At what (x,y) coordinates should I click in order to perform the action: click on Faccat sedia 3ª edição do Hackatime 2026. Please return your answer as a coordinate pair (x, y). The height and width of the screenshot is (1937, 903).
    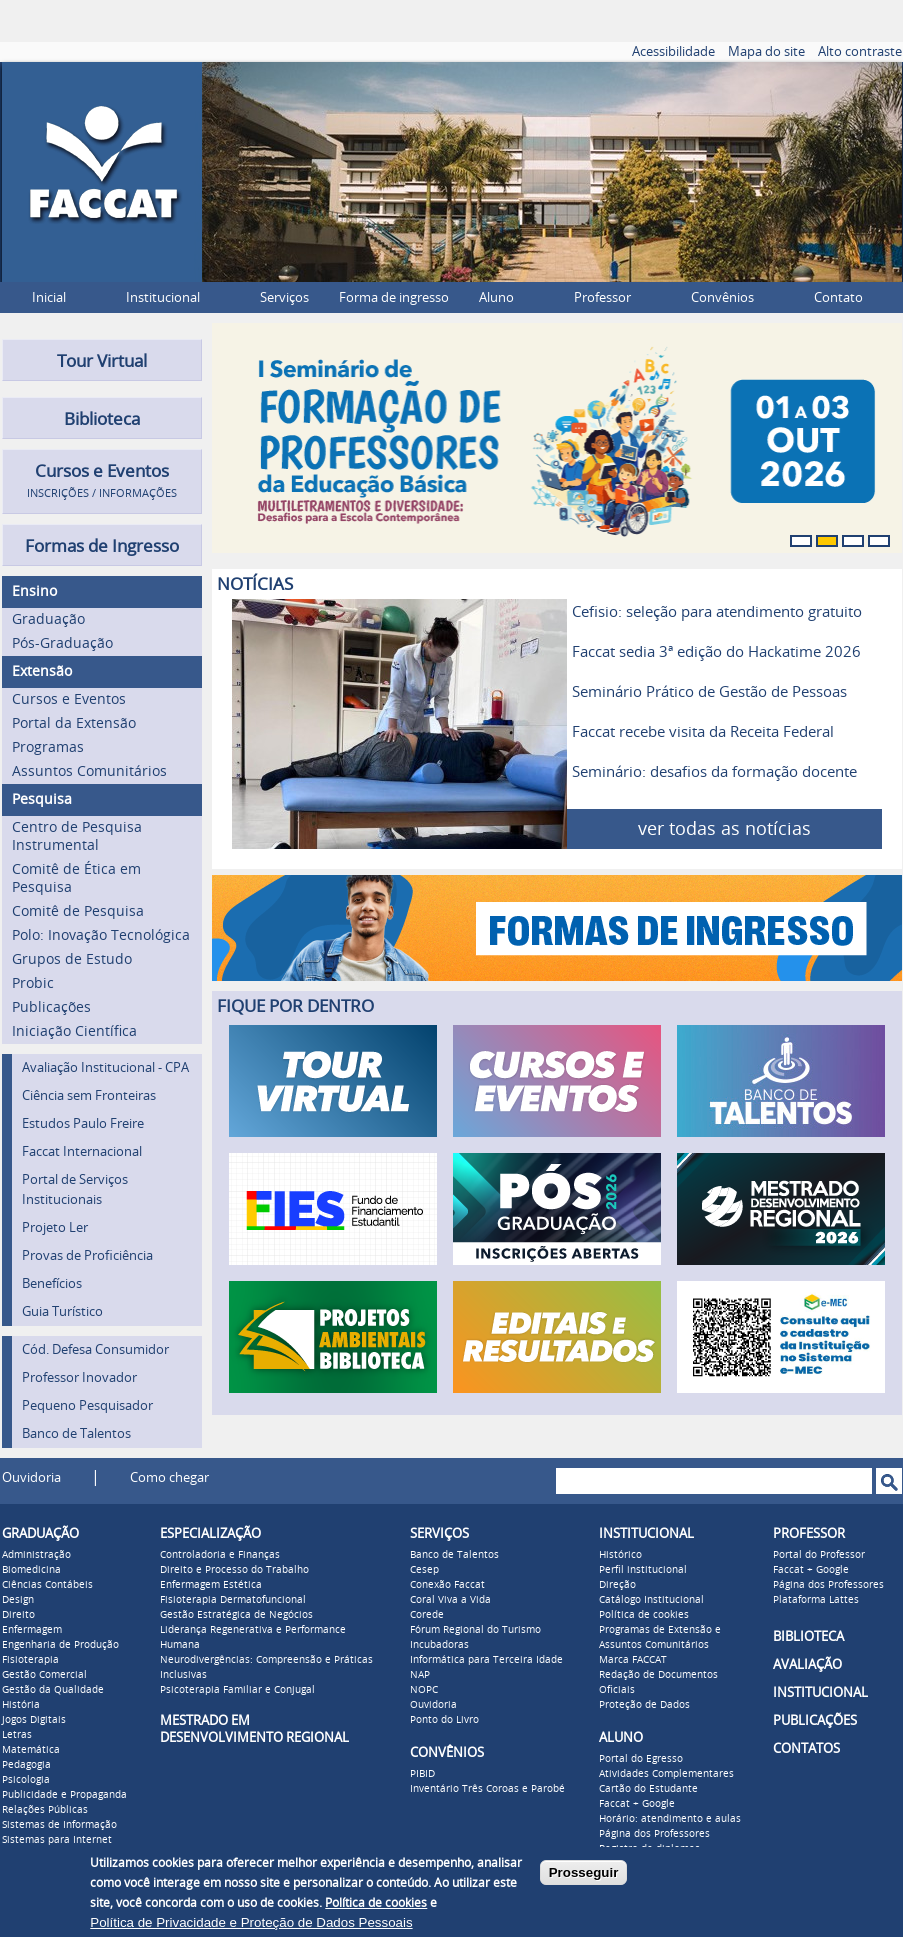
    Looking at the image, I should click on (716, 652).